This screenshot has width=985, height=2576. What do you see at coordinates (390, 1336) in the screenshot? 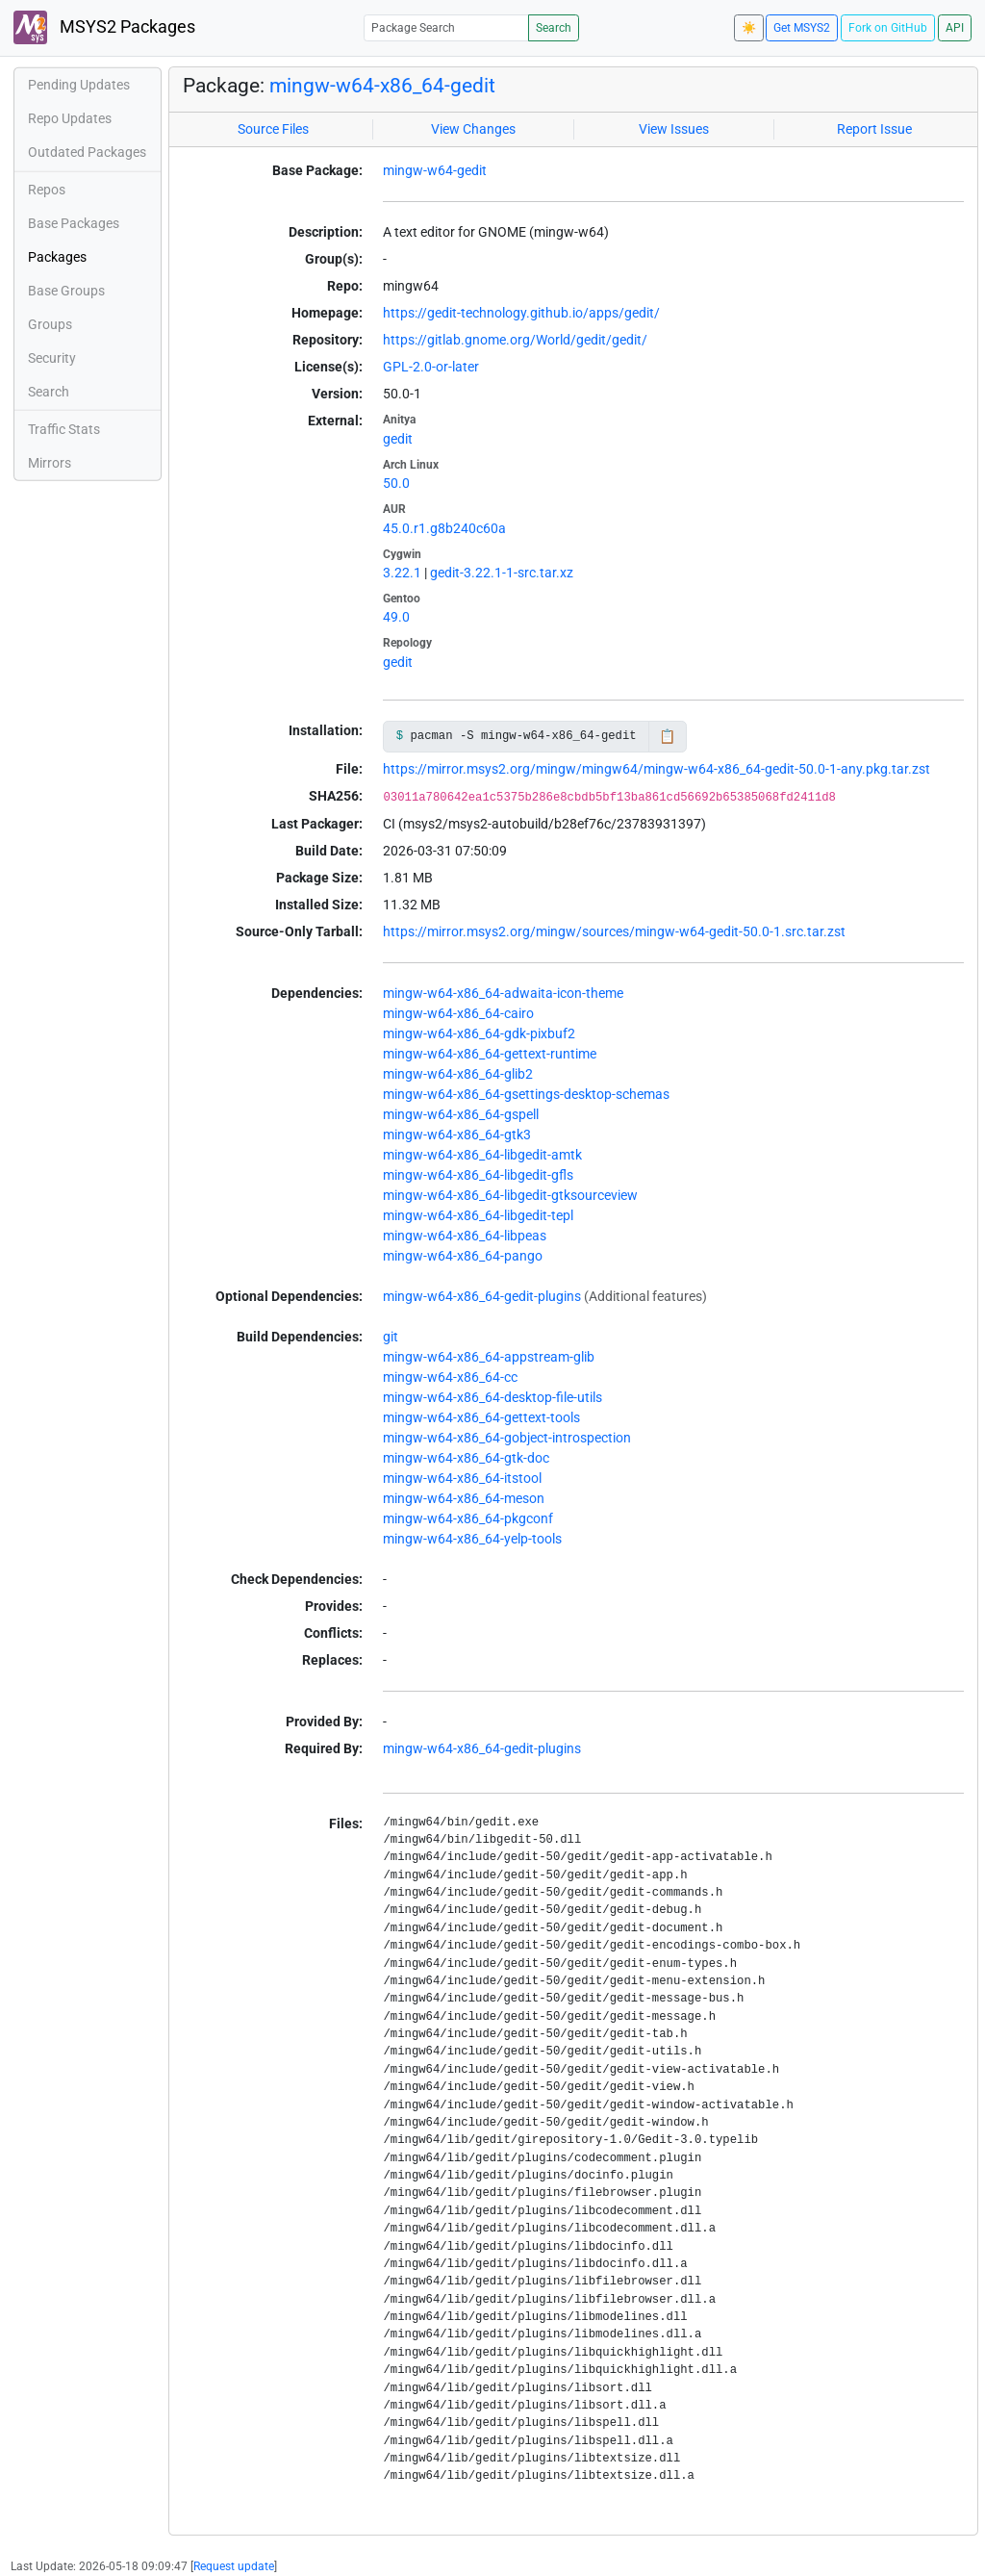
I see `git` at bounding box center [390, 1336].